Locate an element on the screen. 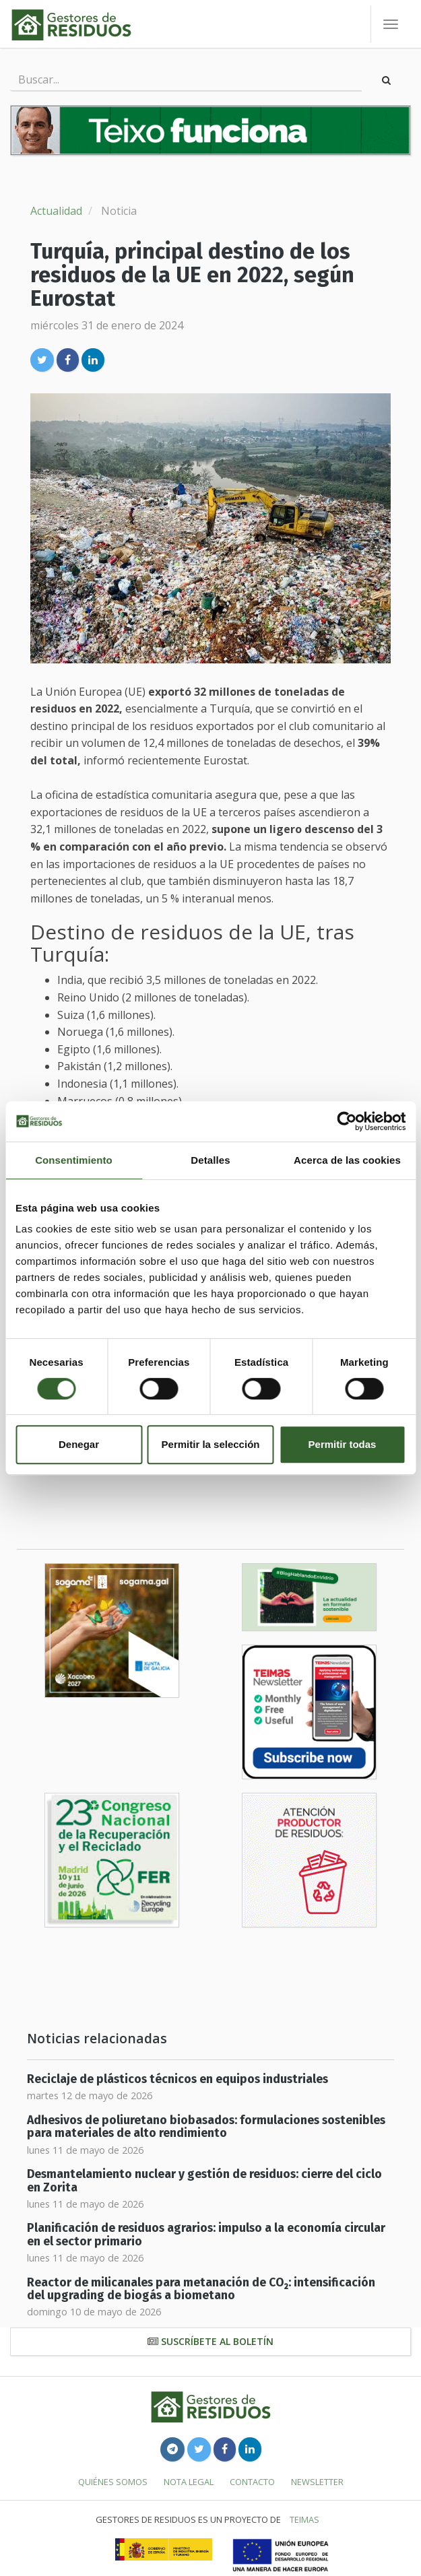 The image size is (421, 2576). Consentimiento [tab] is located at coordinates (73, 1160).